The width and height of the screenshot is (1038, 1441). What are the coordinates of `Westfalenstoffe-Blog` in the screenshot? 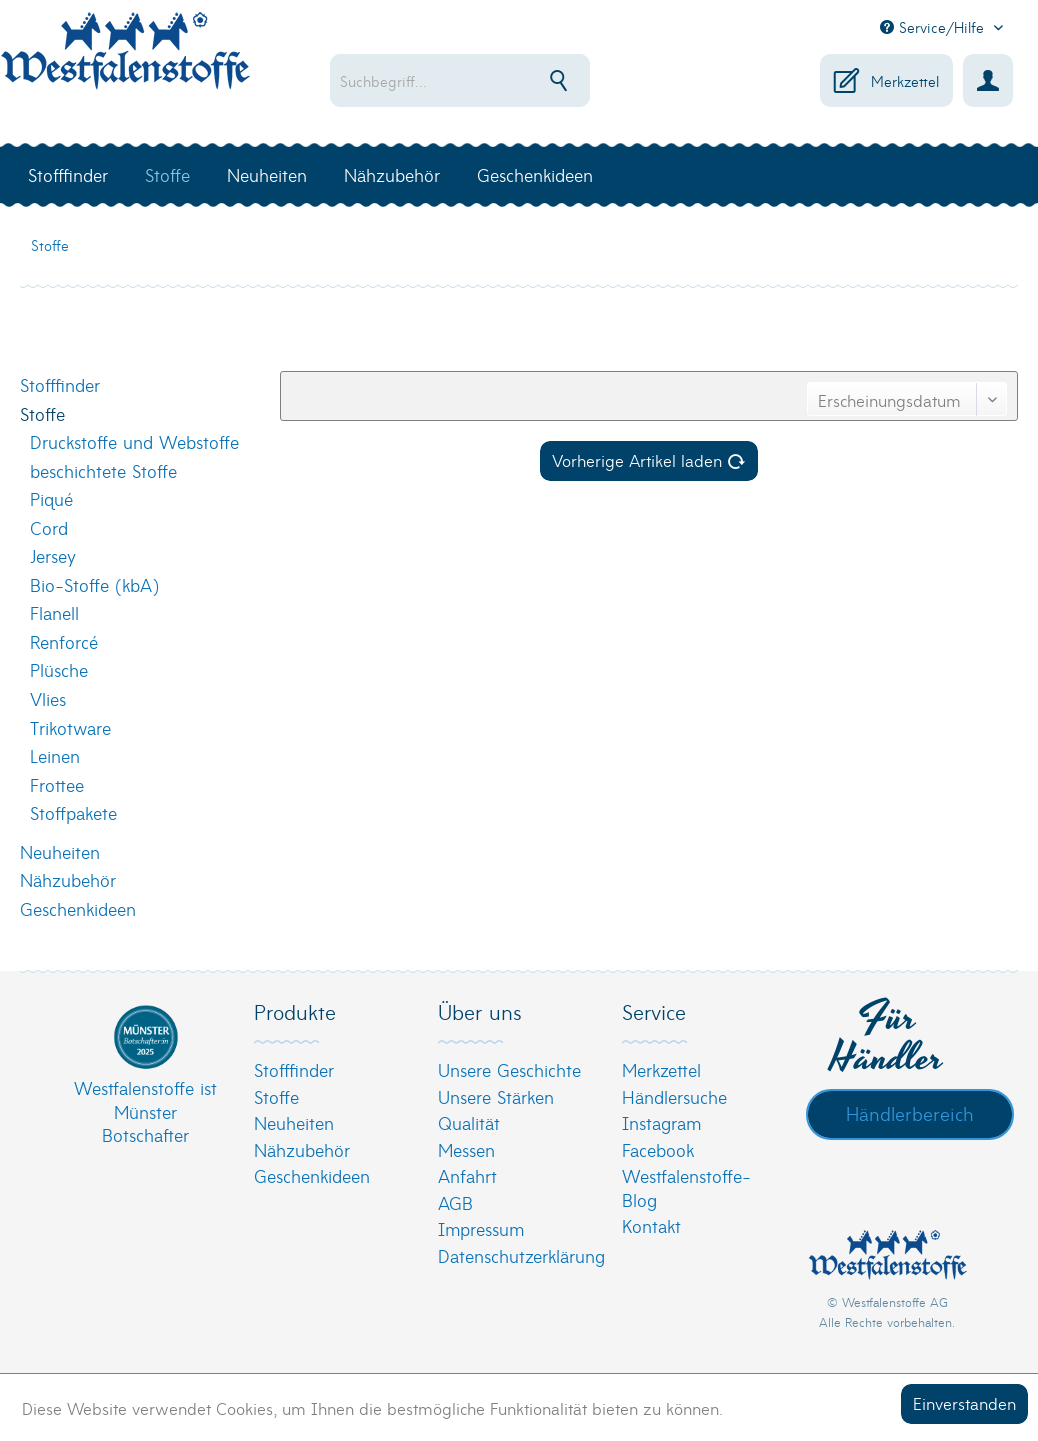 It's located at (686, 1187).